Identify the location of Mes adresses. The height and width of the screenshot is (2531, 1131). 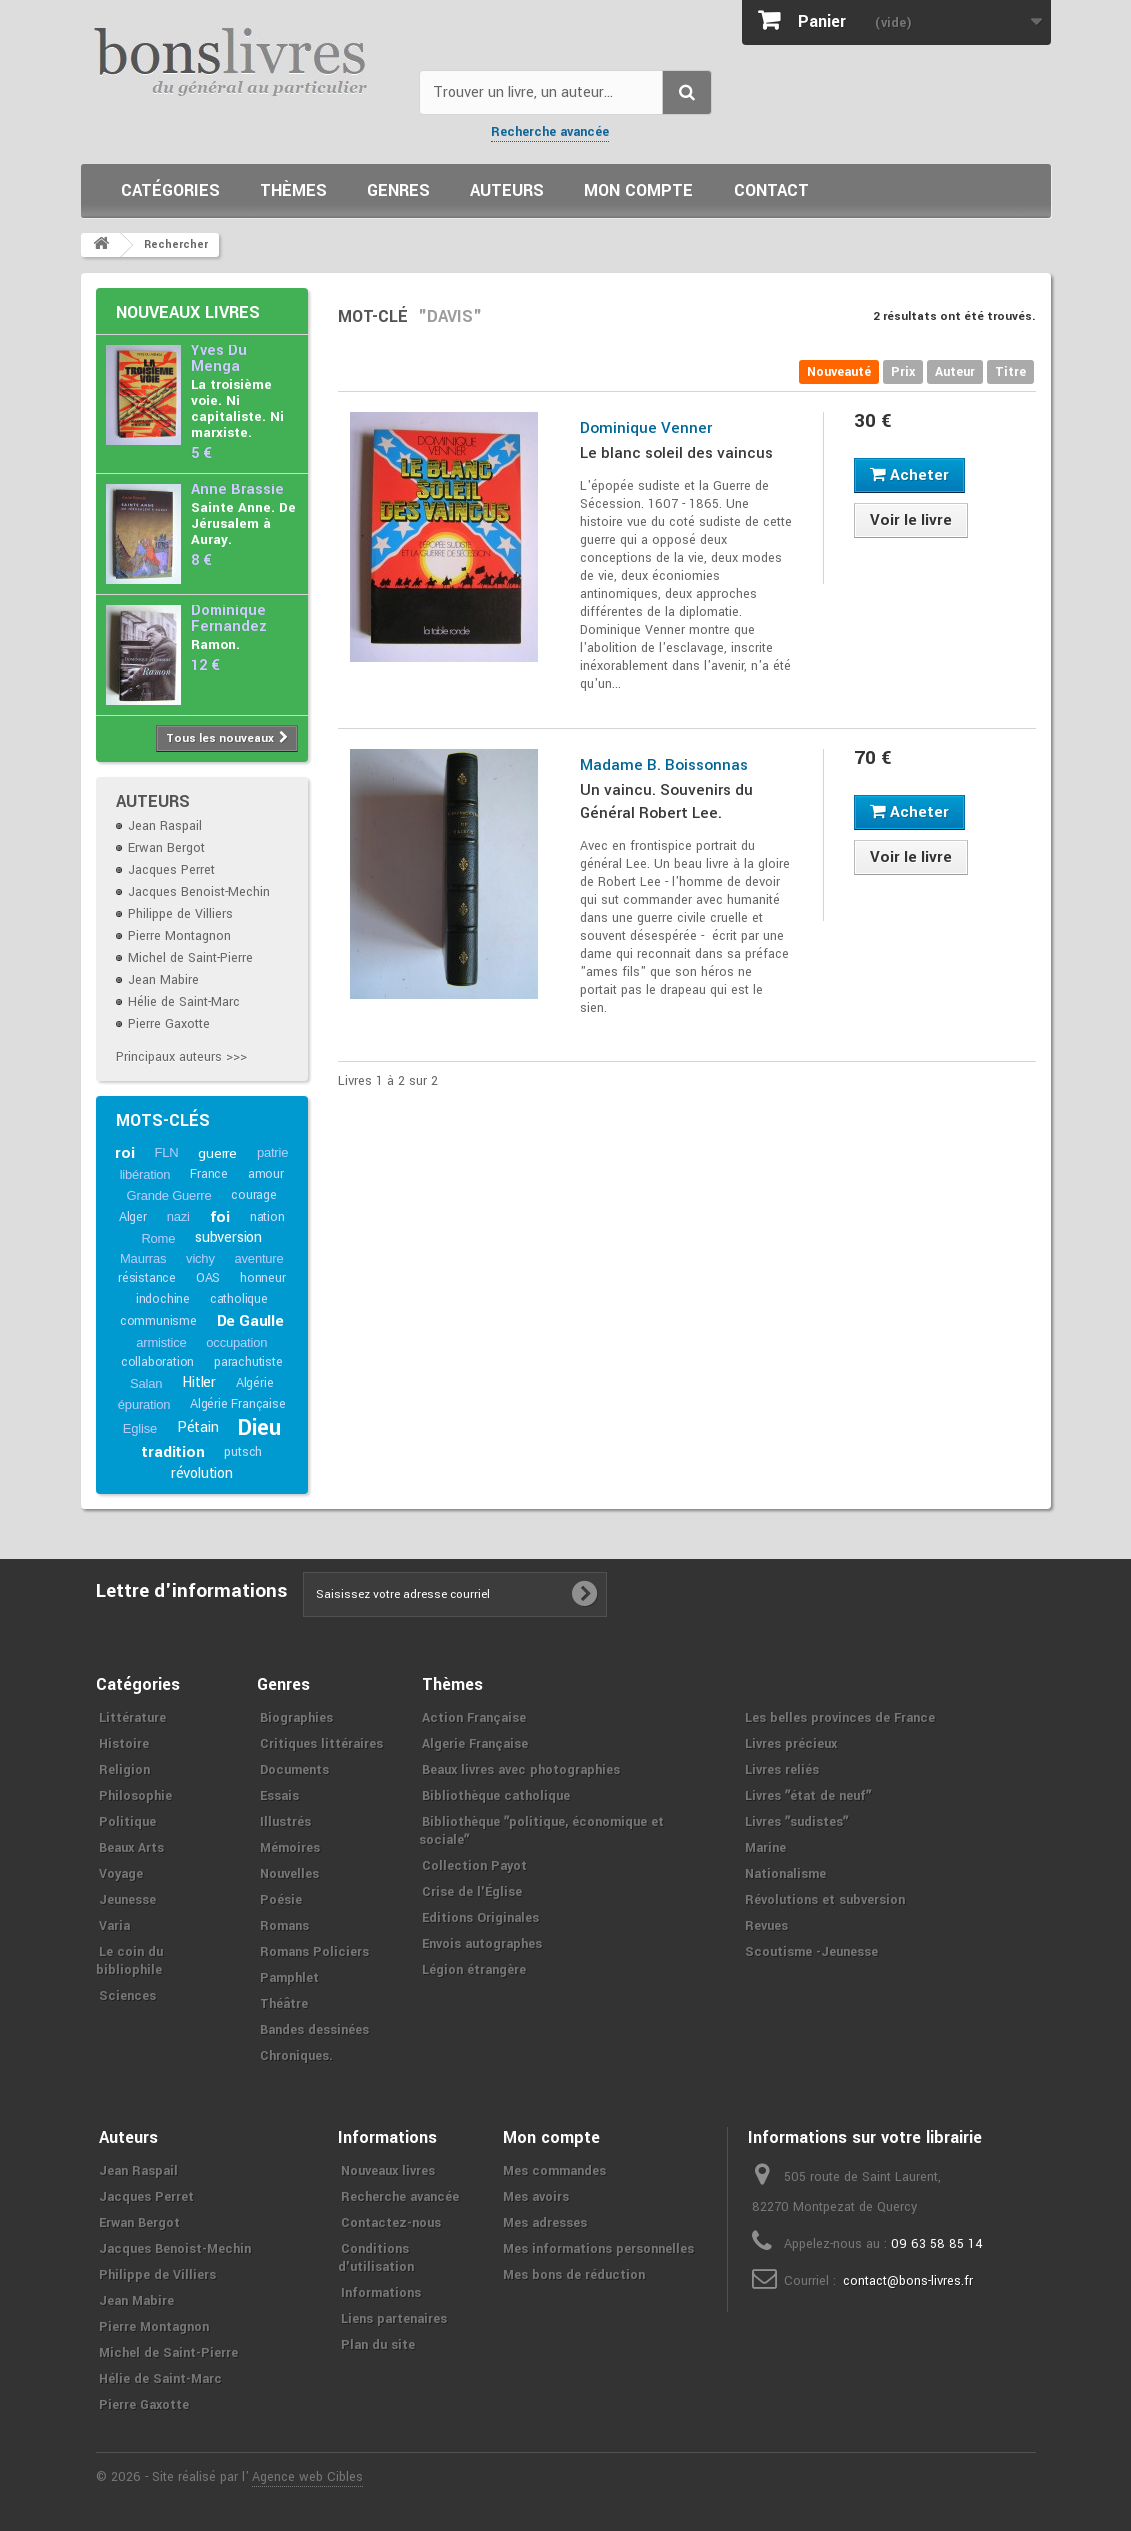
(545, 2223).